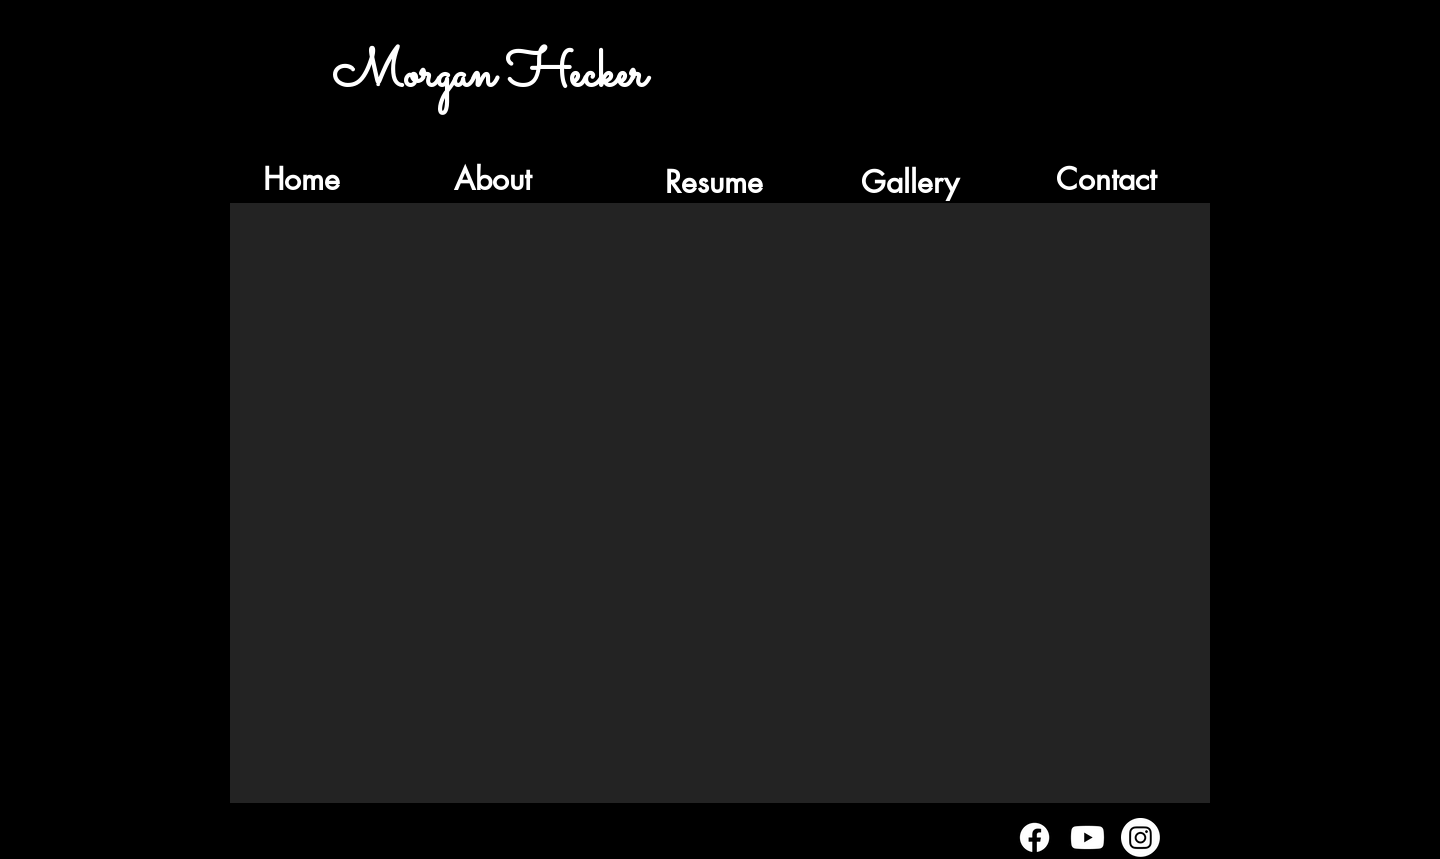  Describe the element at coordinates (910, 182) in the screenshot. I see `[Gallery]` at that location.